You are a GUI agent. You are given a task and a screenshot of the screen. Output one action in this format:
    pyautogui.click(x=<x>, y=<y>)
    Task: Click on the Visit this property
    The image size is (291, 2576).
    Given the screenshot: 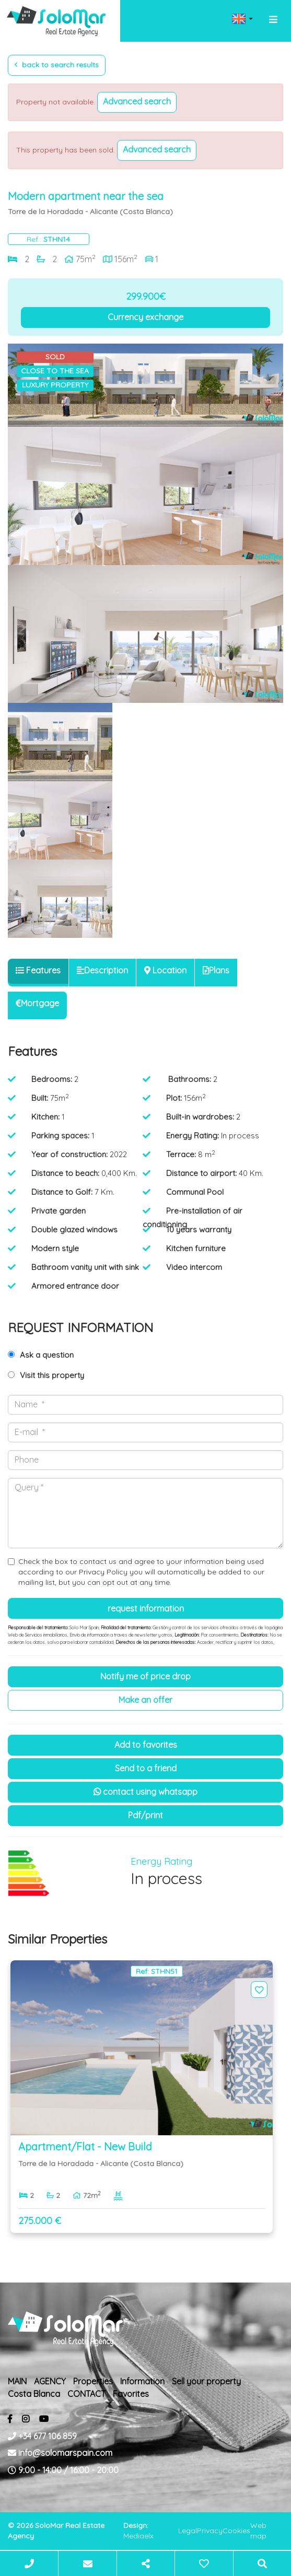 What is the action you would take?
    pyautogui.click(x=52, y=1375)
    